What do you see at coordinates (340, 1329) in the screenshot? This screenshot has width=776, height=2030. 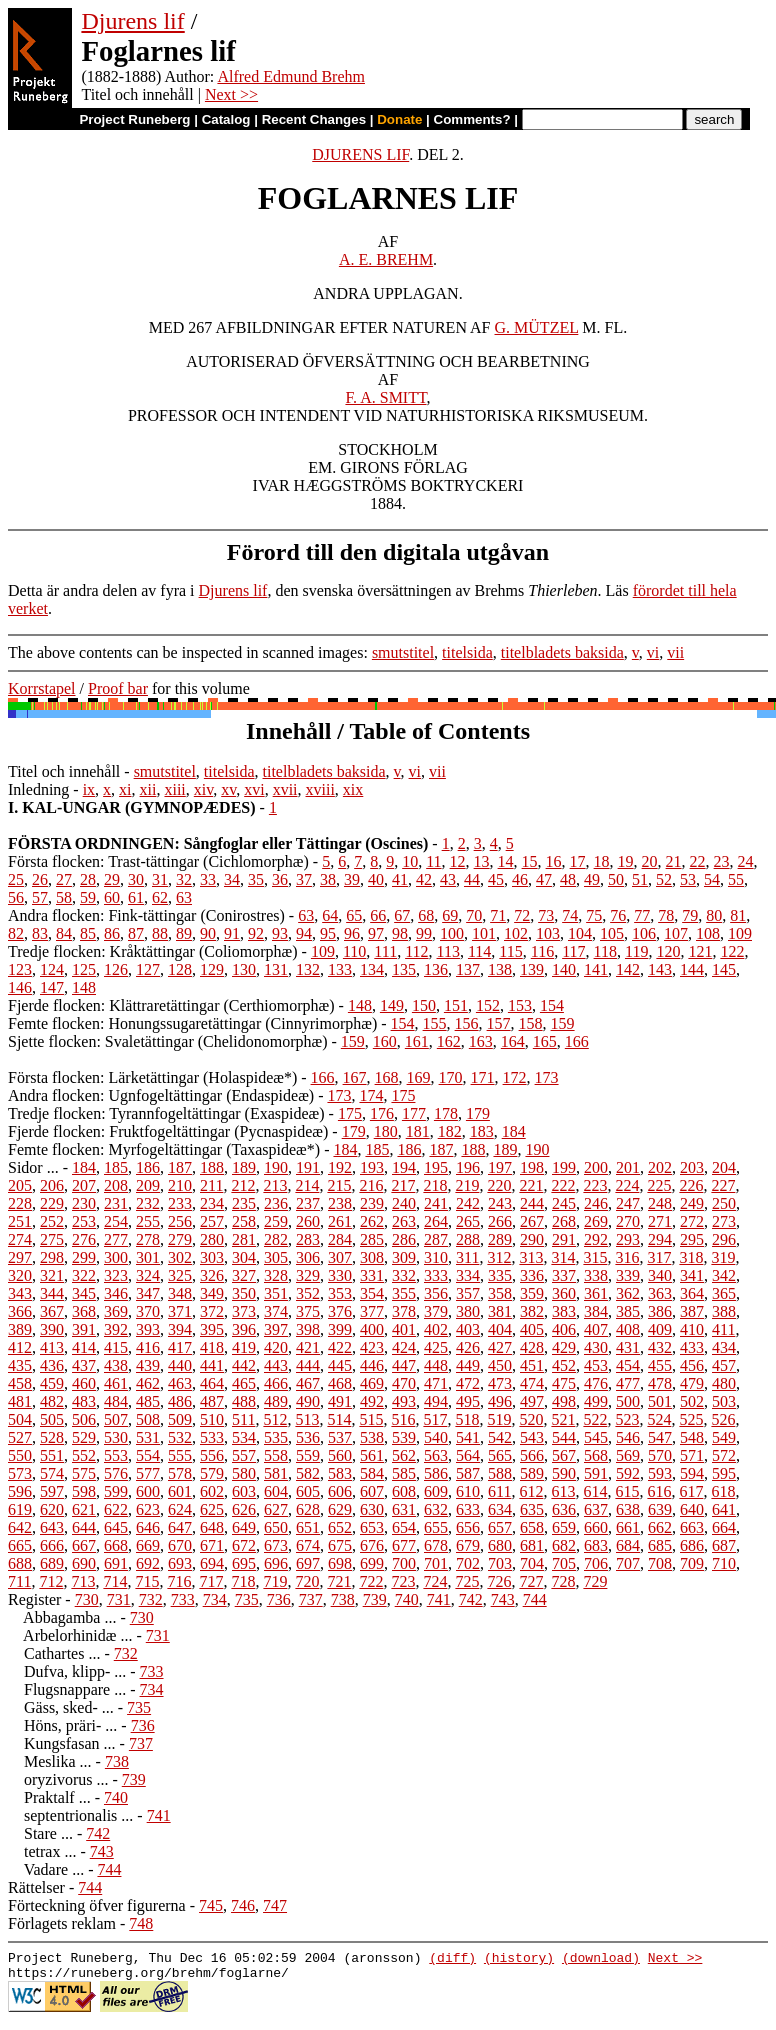 I see `399` at bounding box center [340, 1329].